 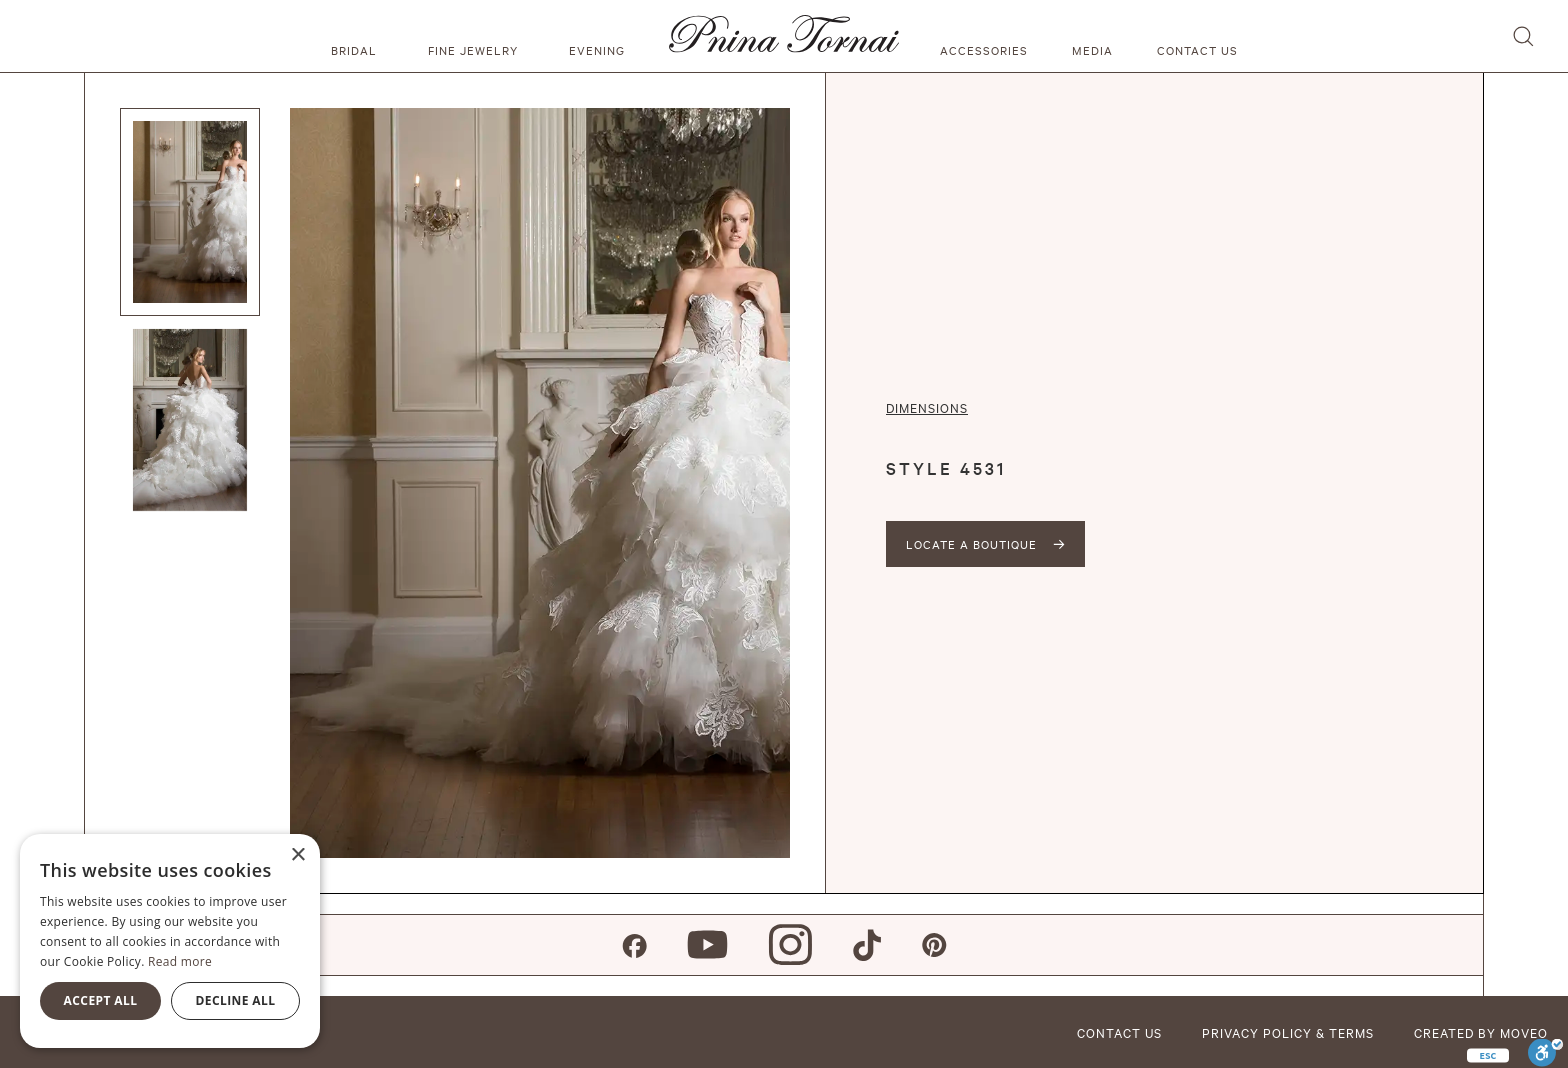 What do you see at coordinates (357, 36) in the screenshot?
I see `[button]` at bounding box center [357, 36].